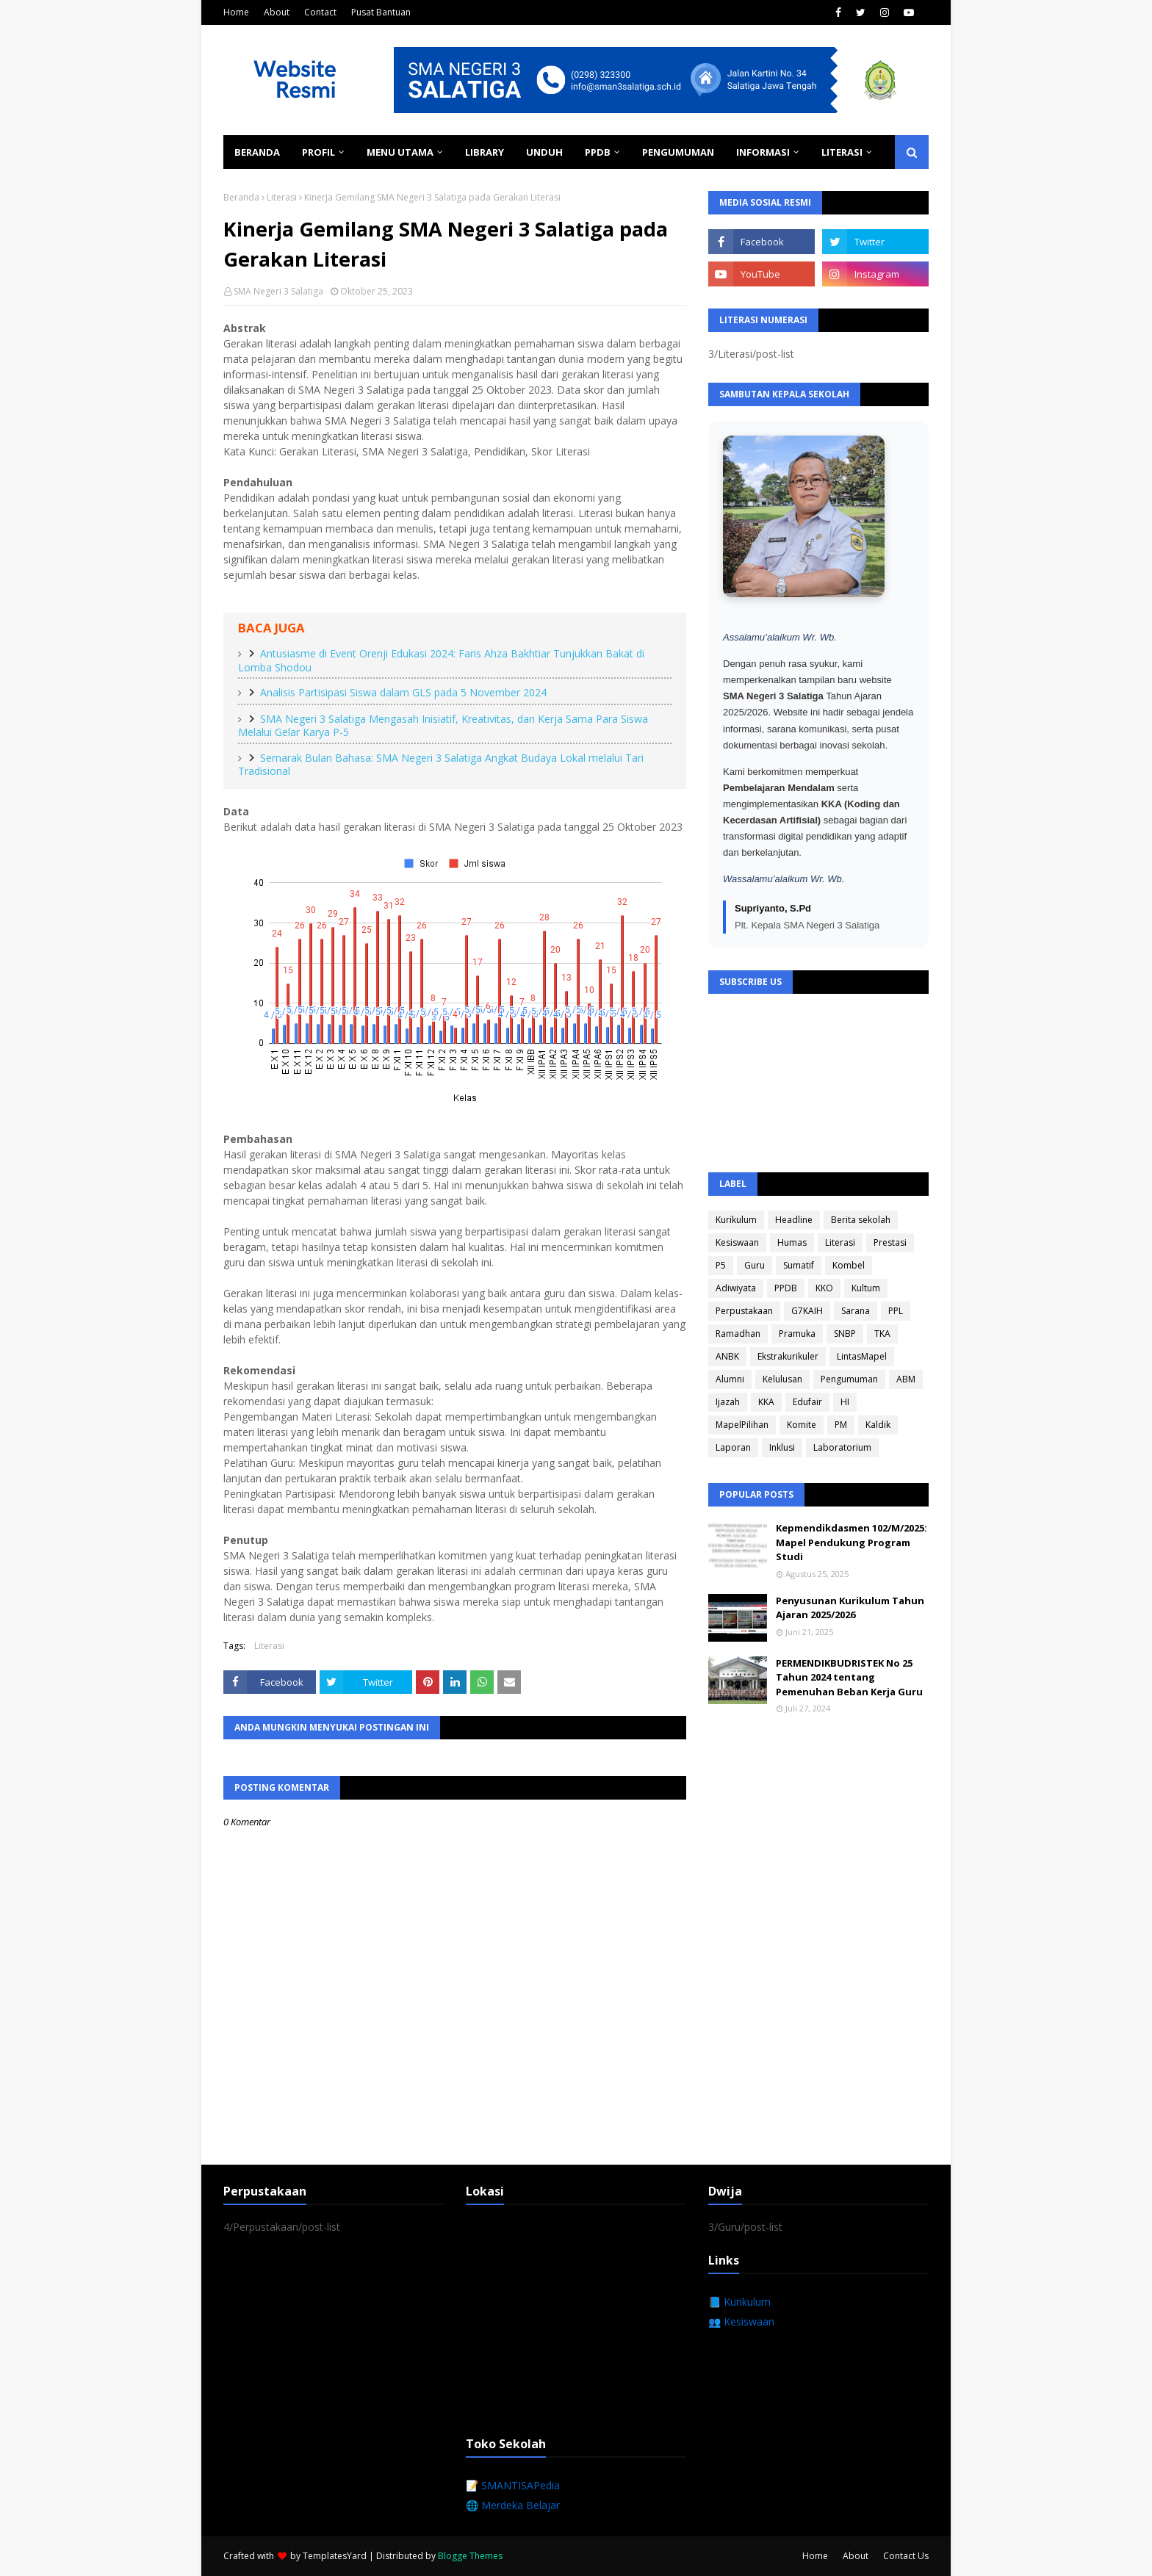 The height and width of the screenshot is (2576, 1152). What do you see at coordinates (278, 291) in the screenshot?
I see `SMA Negeri 3 Salatiga` at bounding box center [278, 291].